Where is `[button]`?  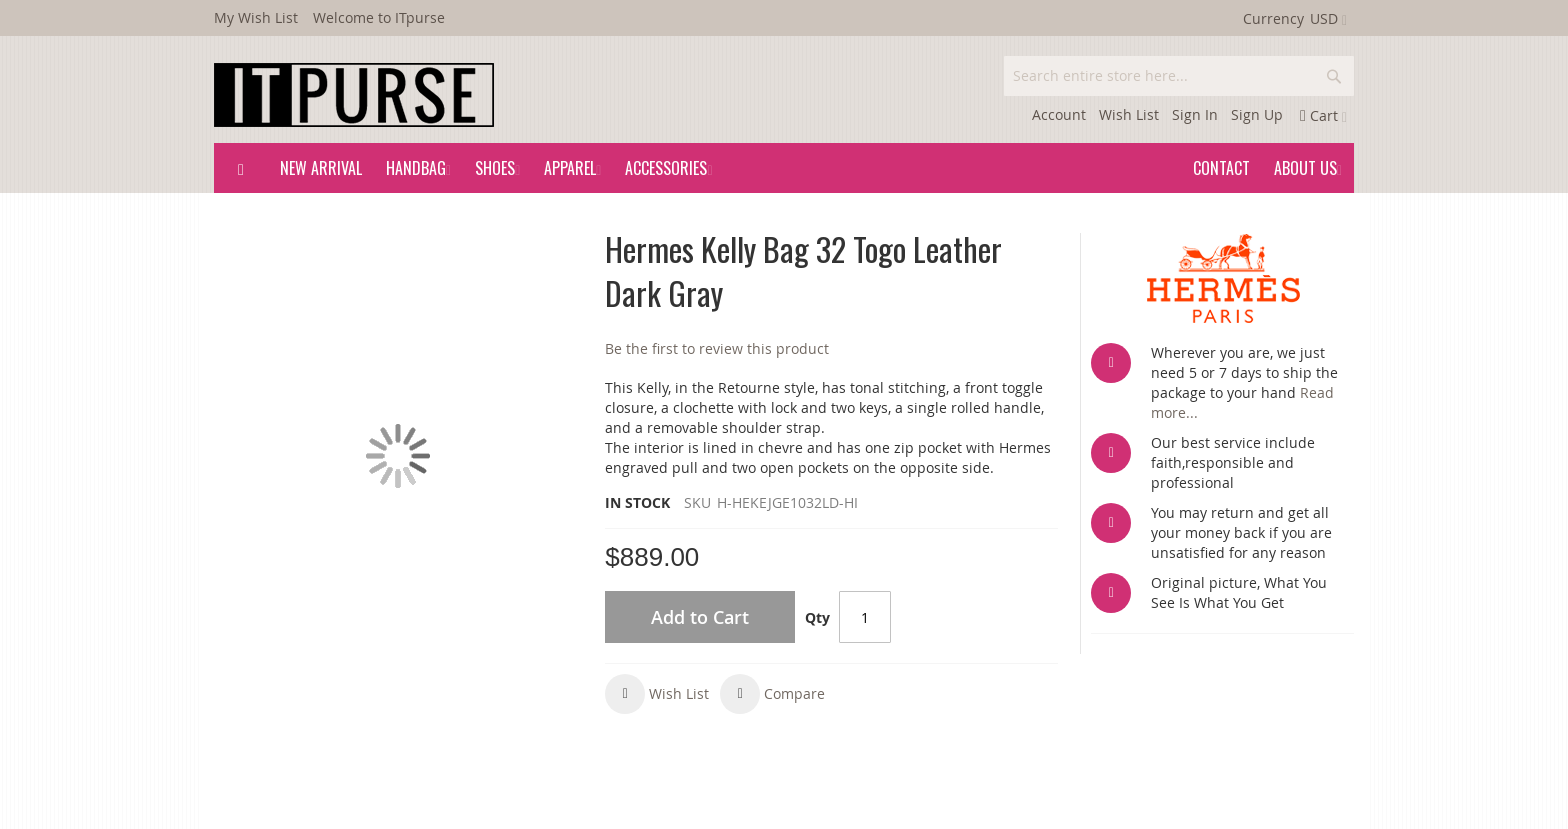
[button] is located at coordinates (657, 694).